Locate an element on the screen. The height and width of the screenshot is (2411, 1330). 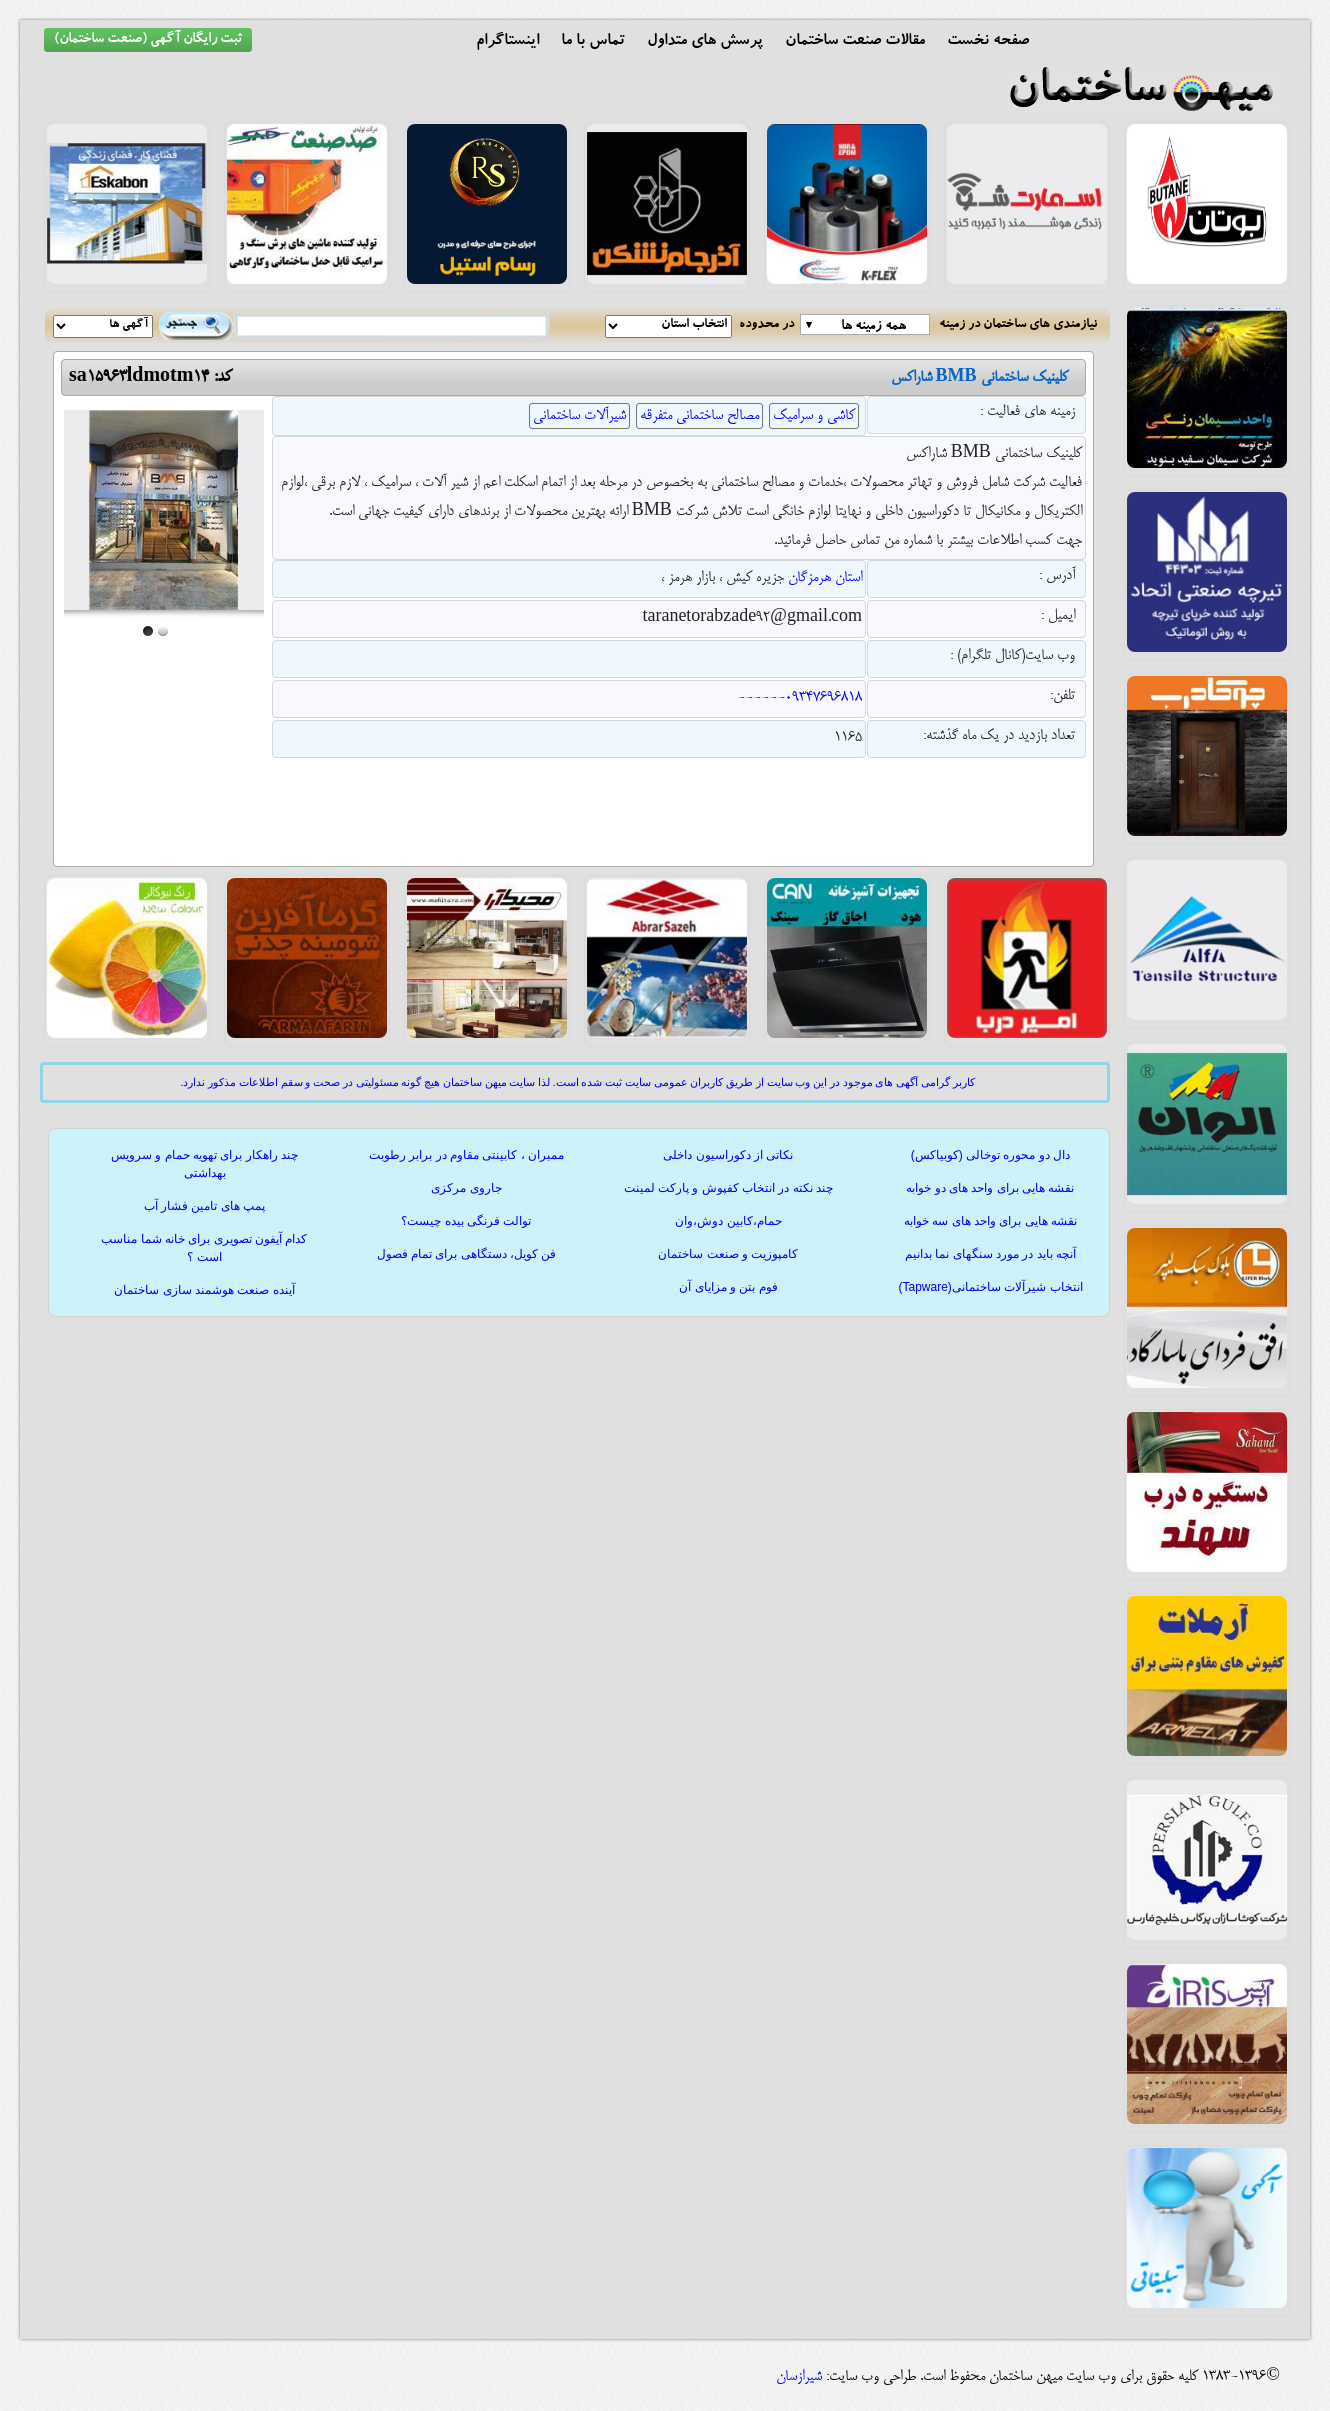
نقشه هایی برای واحد های سه خوابه is located at coordinates (990, 1221).